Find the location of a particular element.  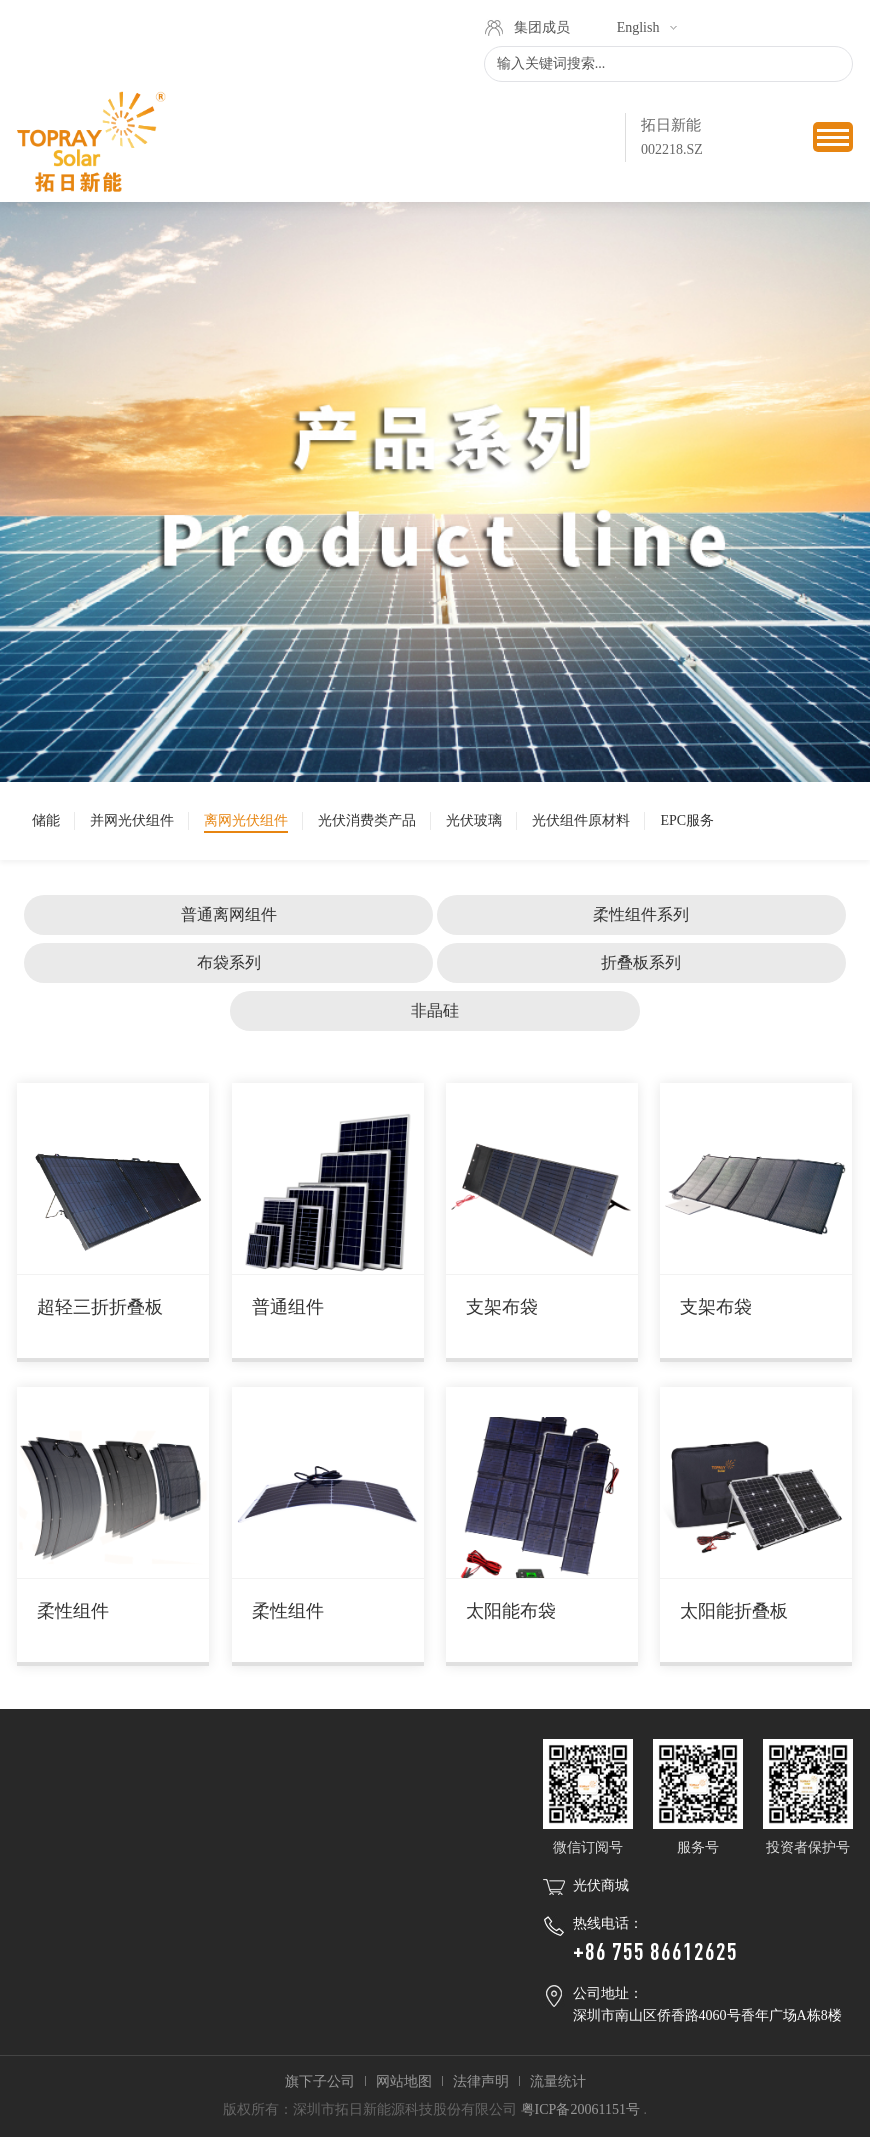

折叠板系列 is located at coordinates (641, 962).